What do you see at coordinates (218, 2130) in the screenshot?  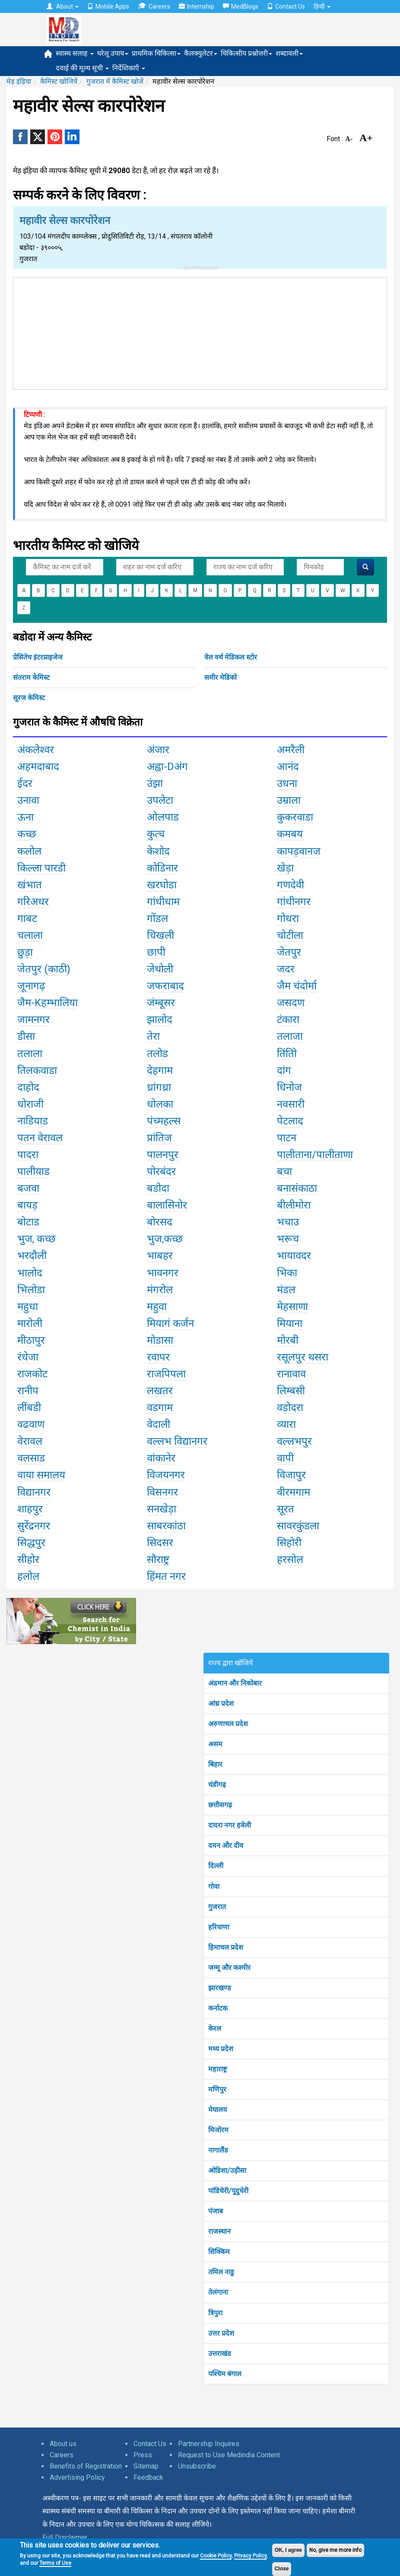 I see `मिजोरम` at bounding box center [218, 2130].